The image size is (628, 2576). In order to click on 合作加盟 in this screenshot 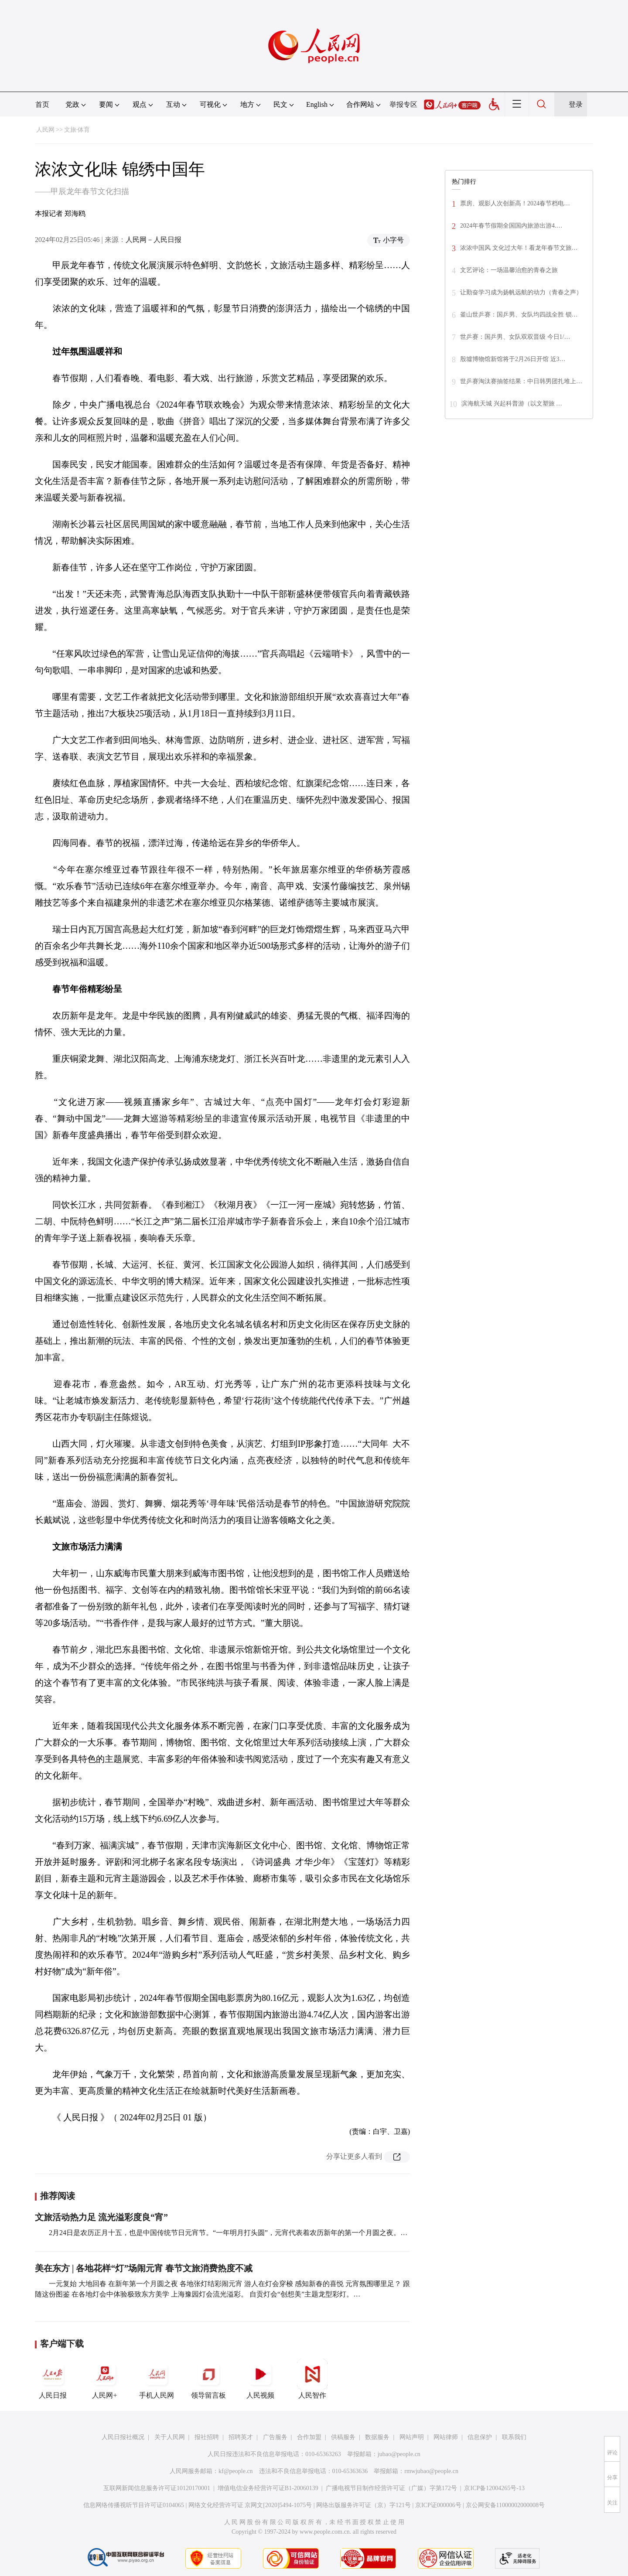, I will do `click(309, 2437)`.